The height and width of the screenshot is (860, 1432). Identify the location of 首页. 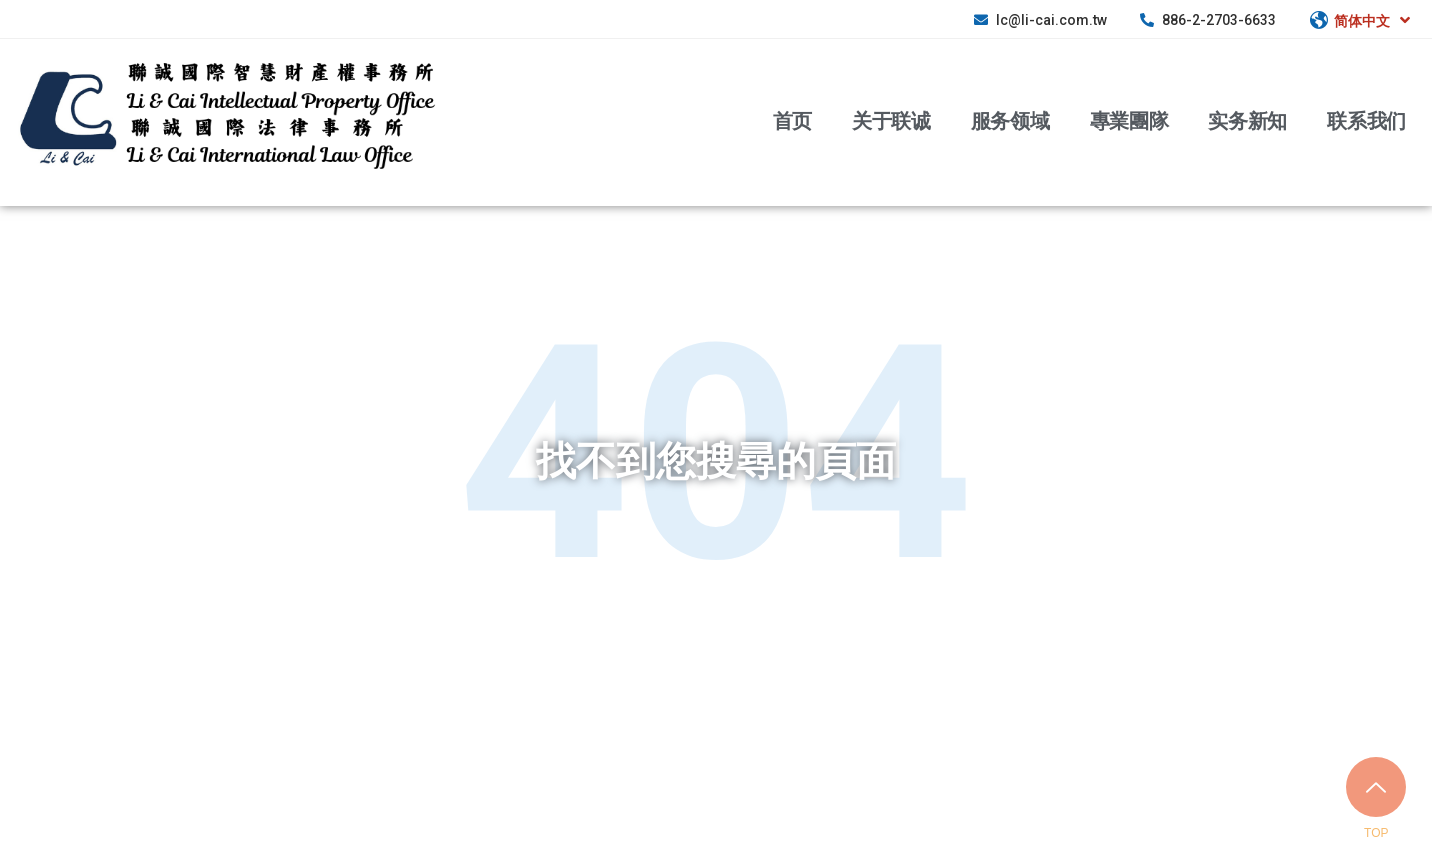
(792, 120).